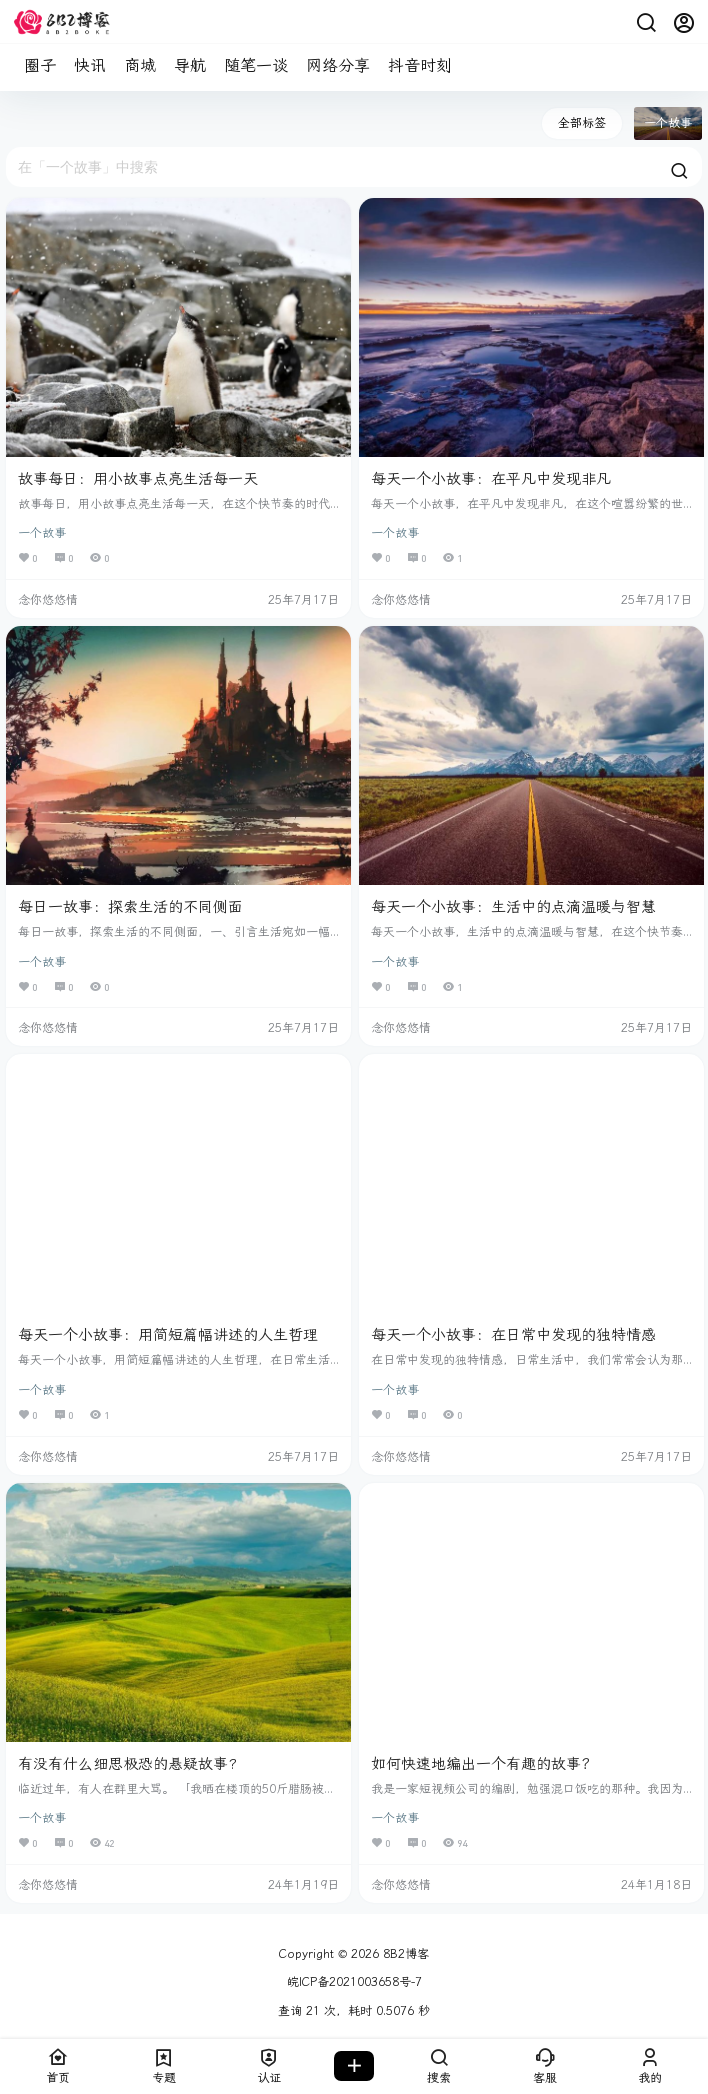  I want to click on 每天一个小故事：生活中的点滴温暖与智慧, so click(513, 907).